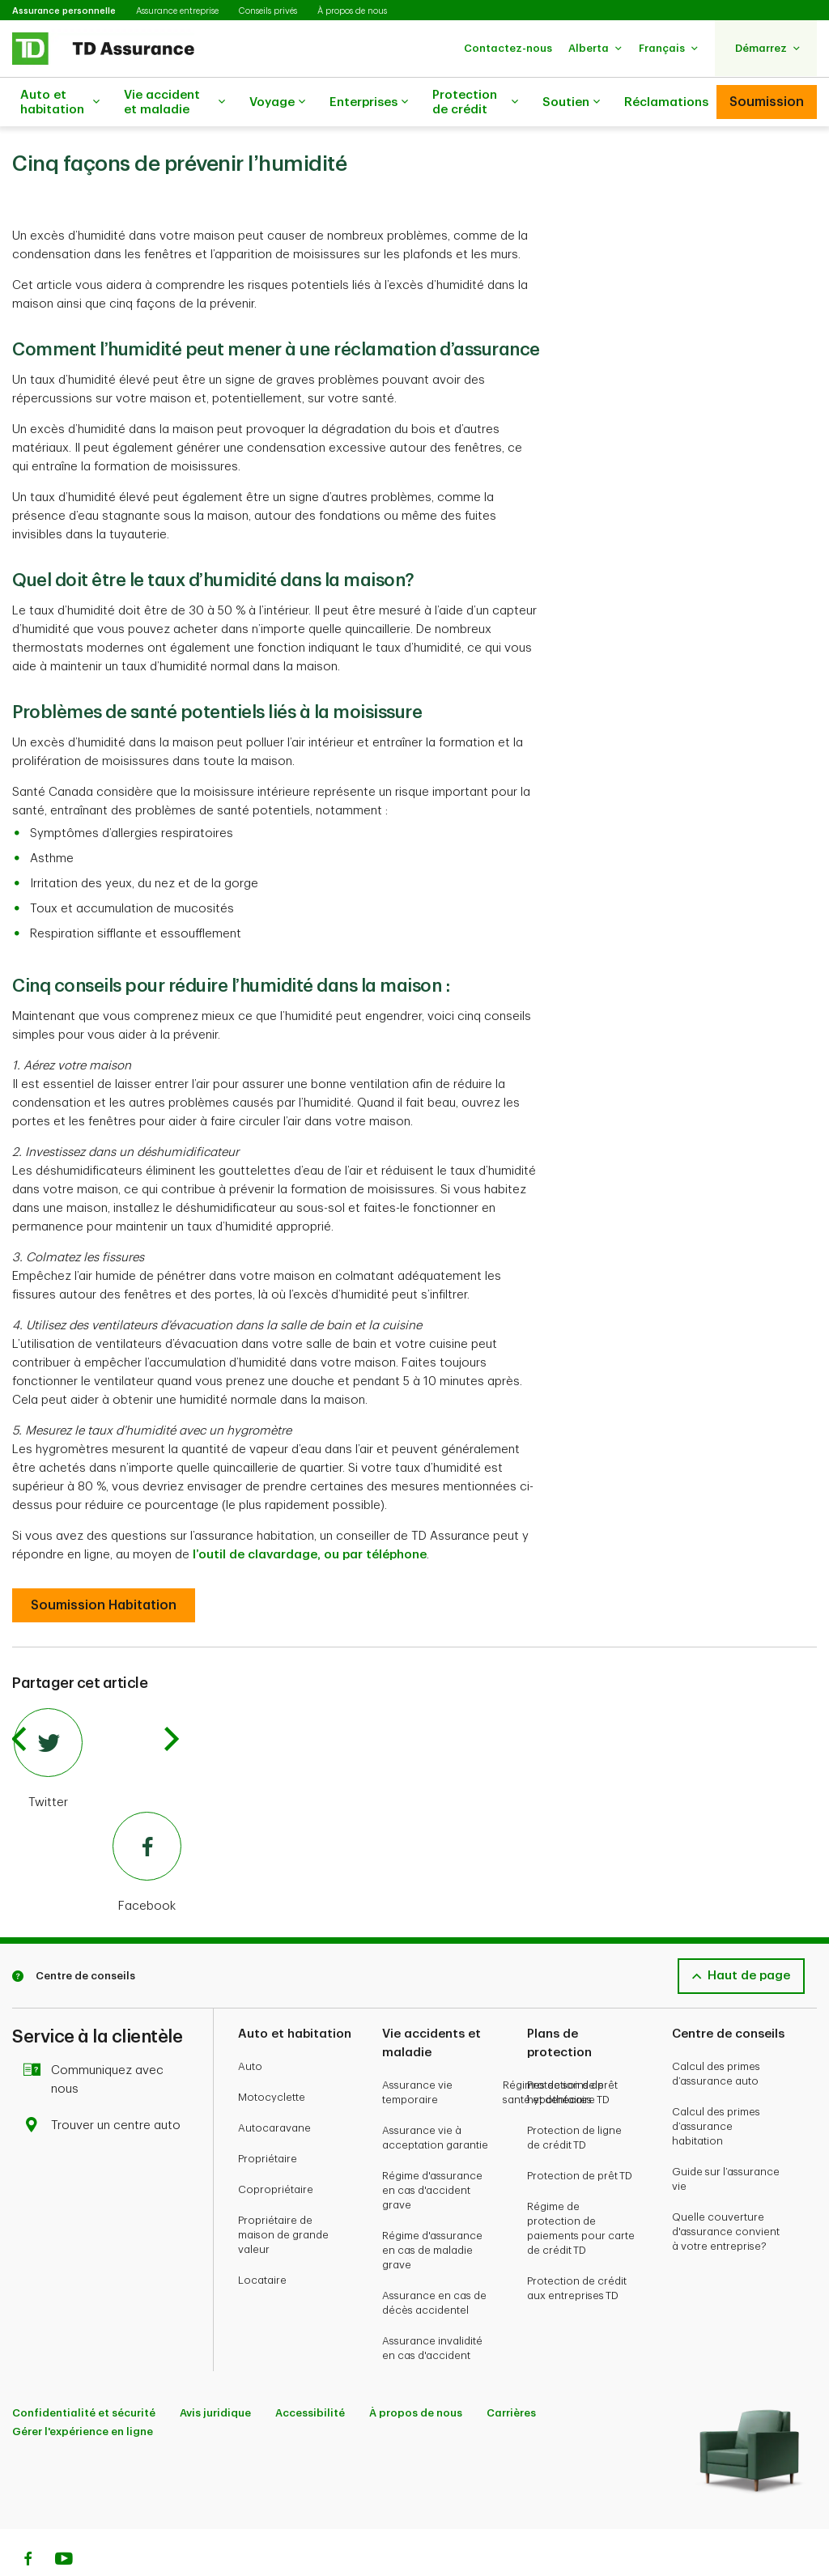 This screenshot has width=829, height=2576. What do you see at coordinates (83, 2372) in the screenshot?
I see `Confidentialité et sécurité` at bounding box center [83, 2372].